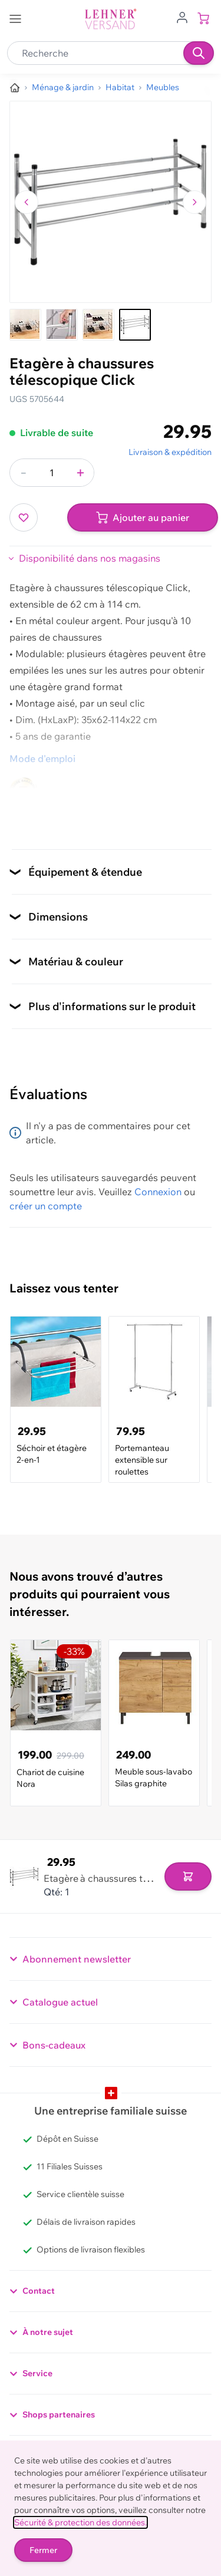 This screenshot has height=2576, width=221. What do you see at coordinates (194, 202) in the screenshot?
I see `[Passer à l'image suivante]` at bounding box center [194, 202].